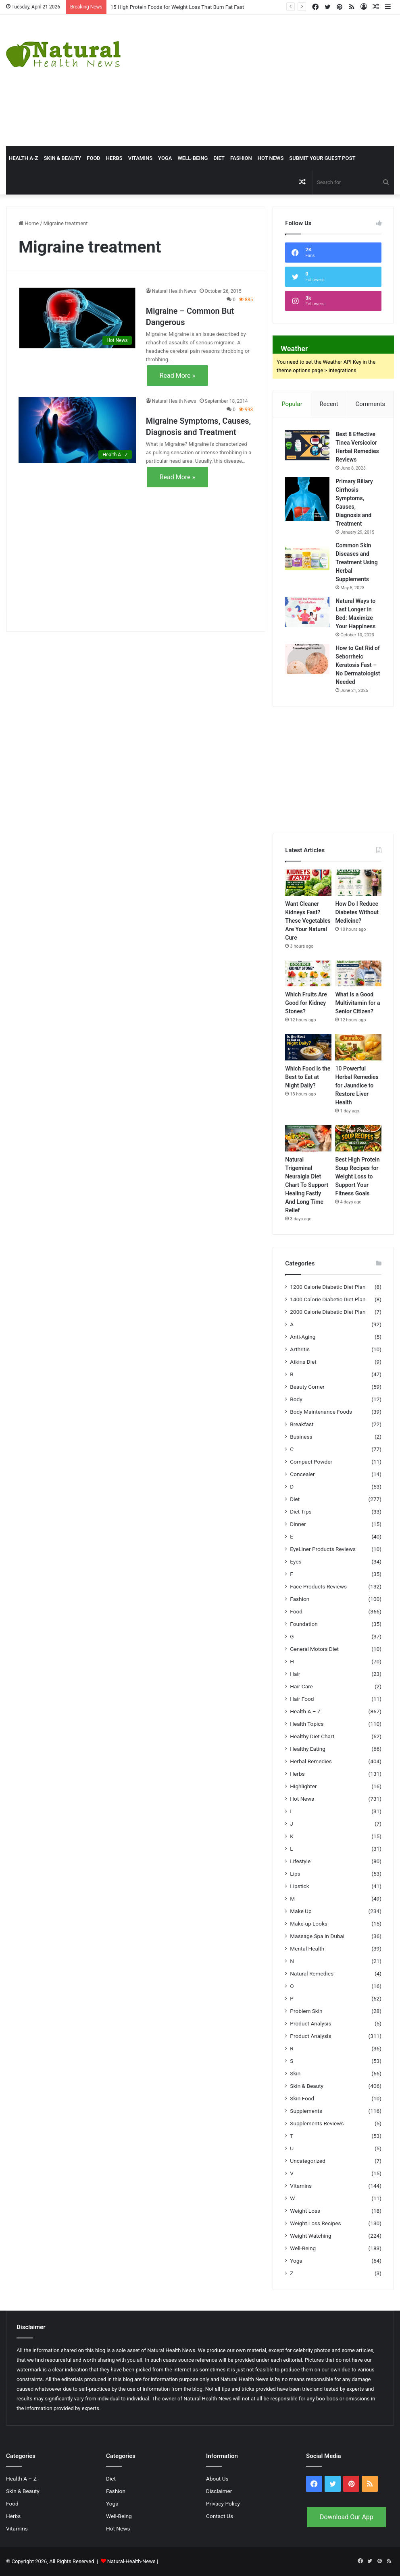 This screenshot has height=2576, width=400. What do you see at coordinates (317, 1936) in the screenshot?
I see `Massage Spa in Dubai` at bounding box center [317, 1936].